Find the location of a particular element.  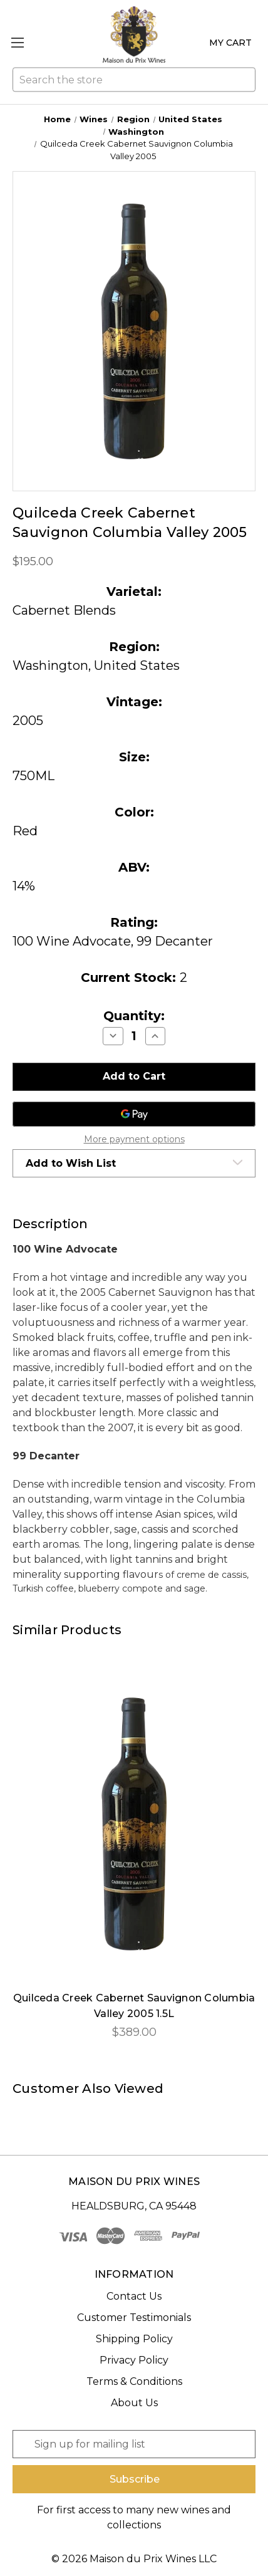

[Quilceda Creek Cabernet Sauvignon Columbia Valley 2005 1.5L, $389.00] is located at coordinates (134, 1823).